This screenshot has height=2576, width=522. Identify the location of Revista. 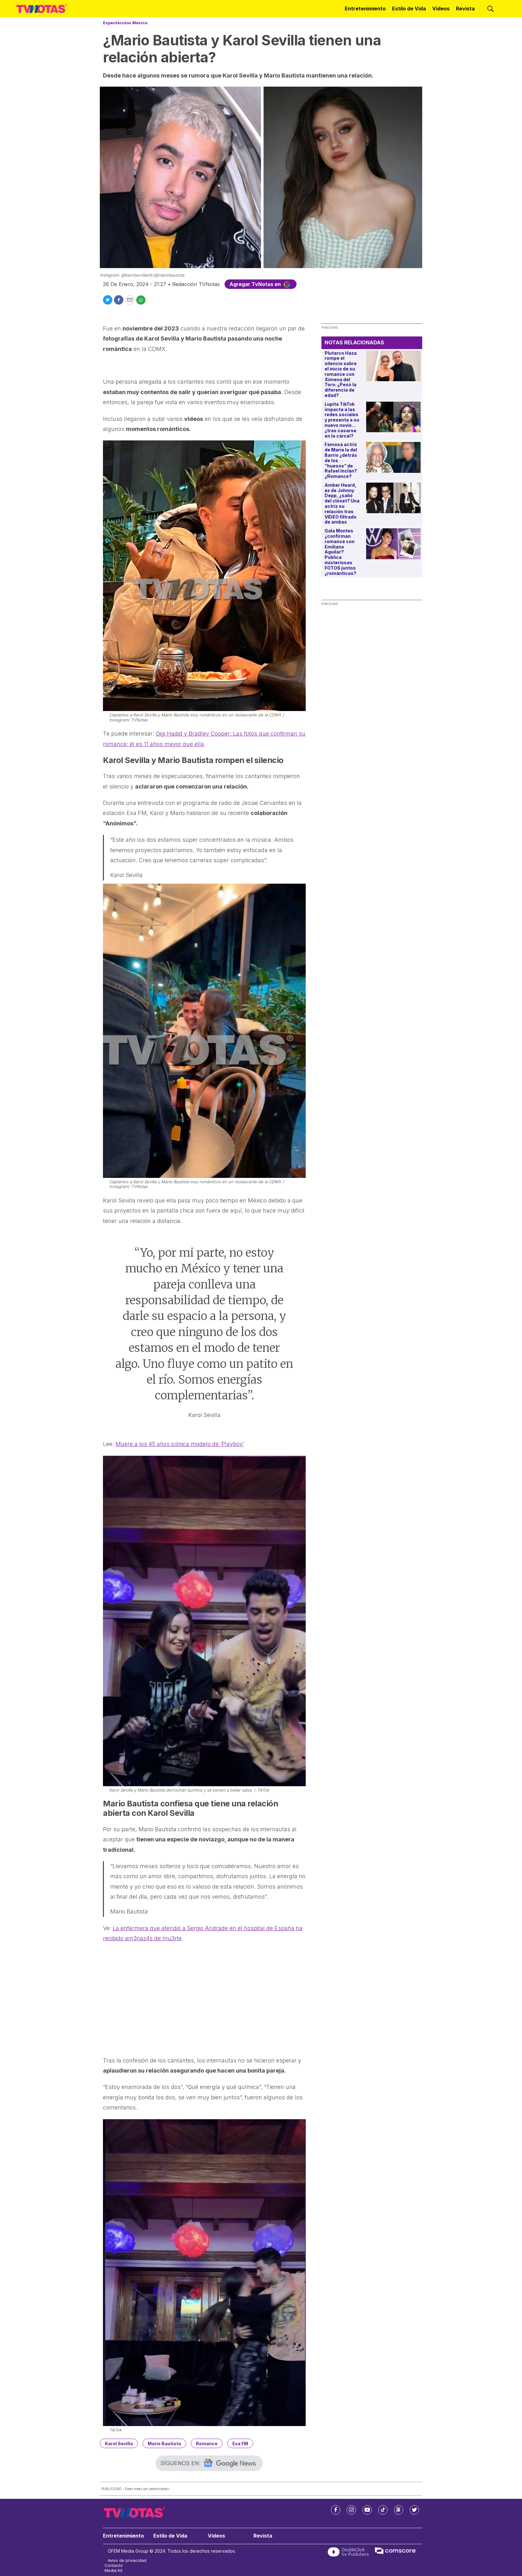
(465, 8).